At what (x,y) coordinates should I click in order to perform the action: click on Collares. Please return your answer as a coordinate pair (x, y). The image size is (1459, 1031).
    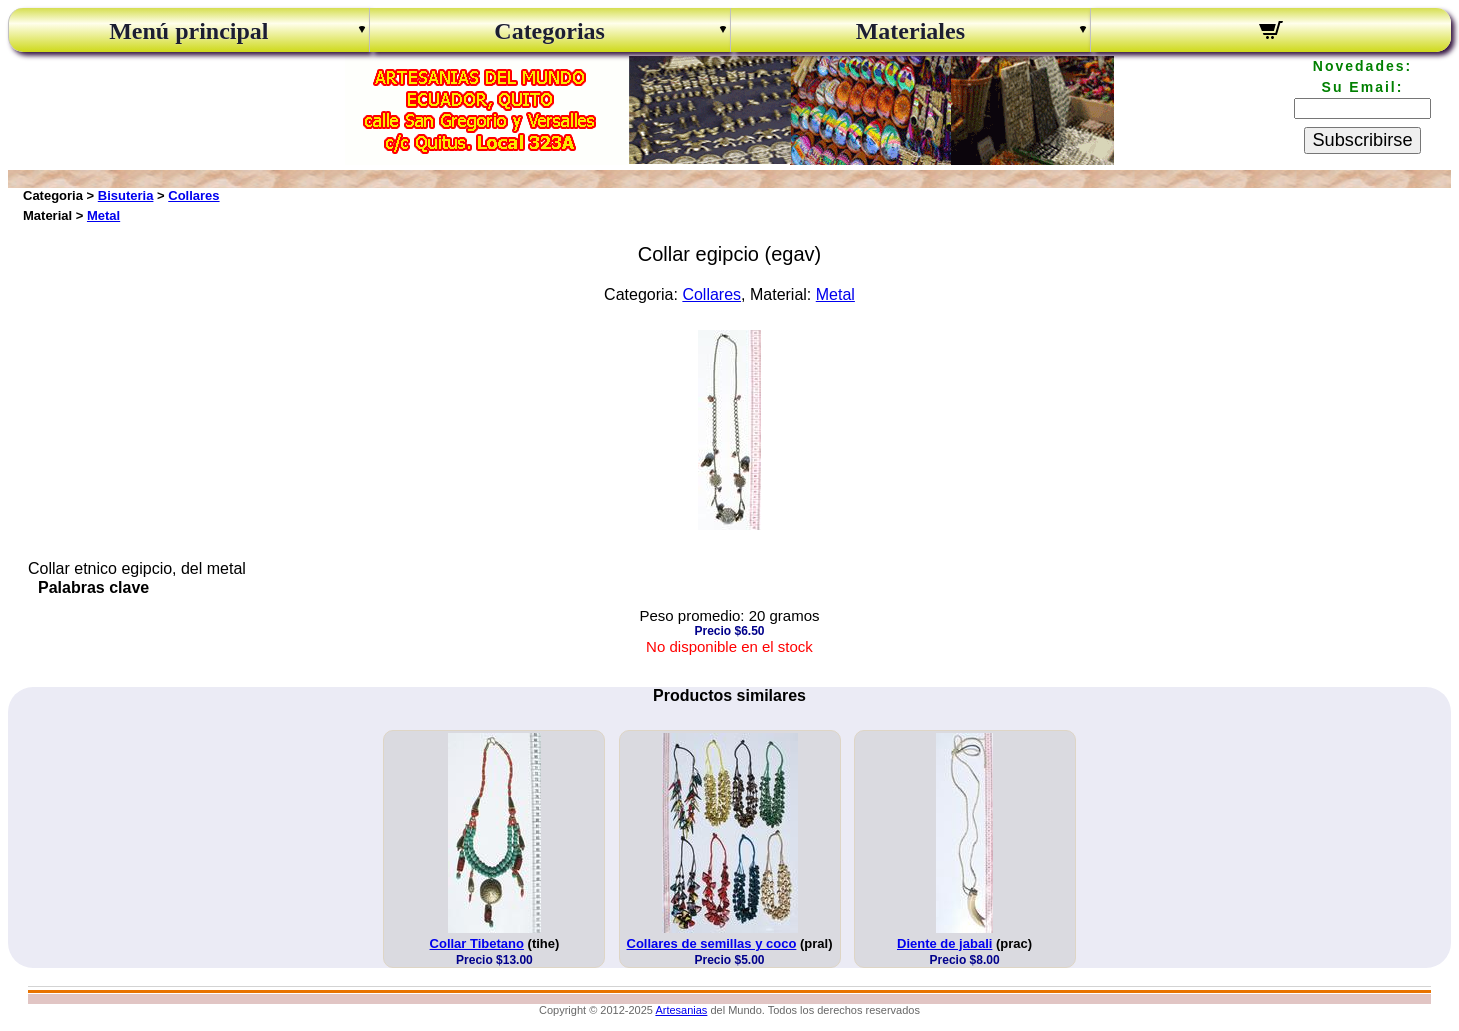
    Looking at the image, I should click on (193, 195).